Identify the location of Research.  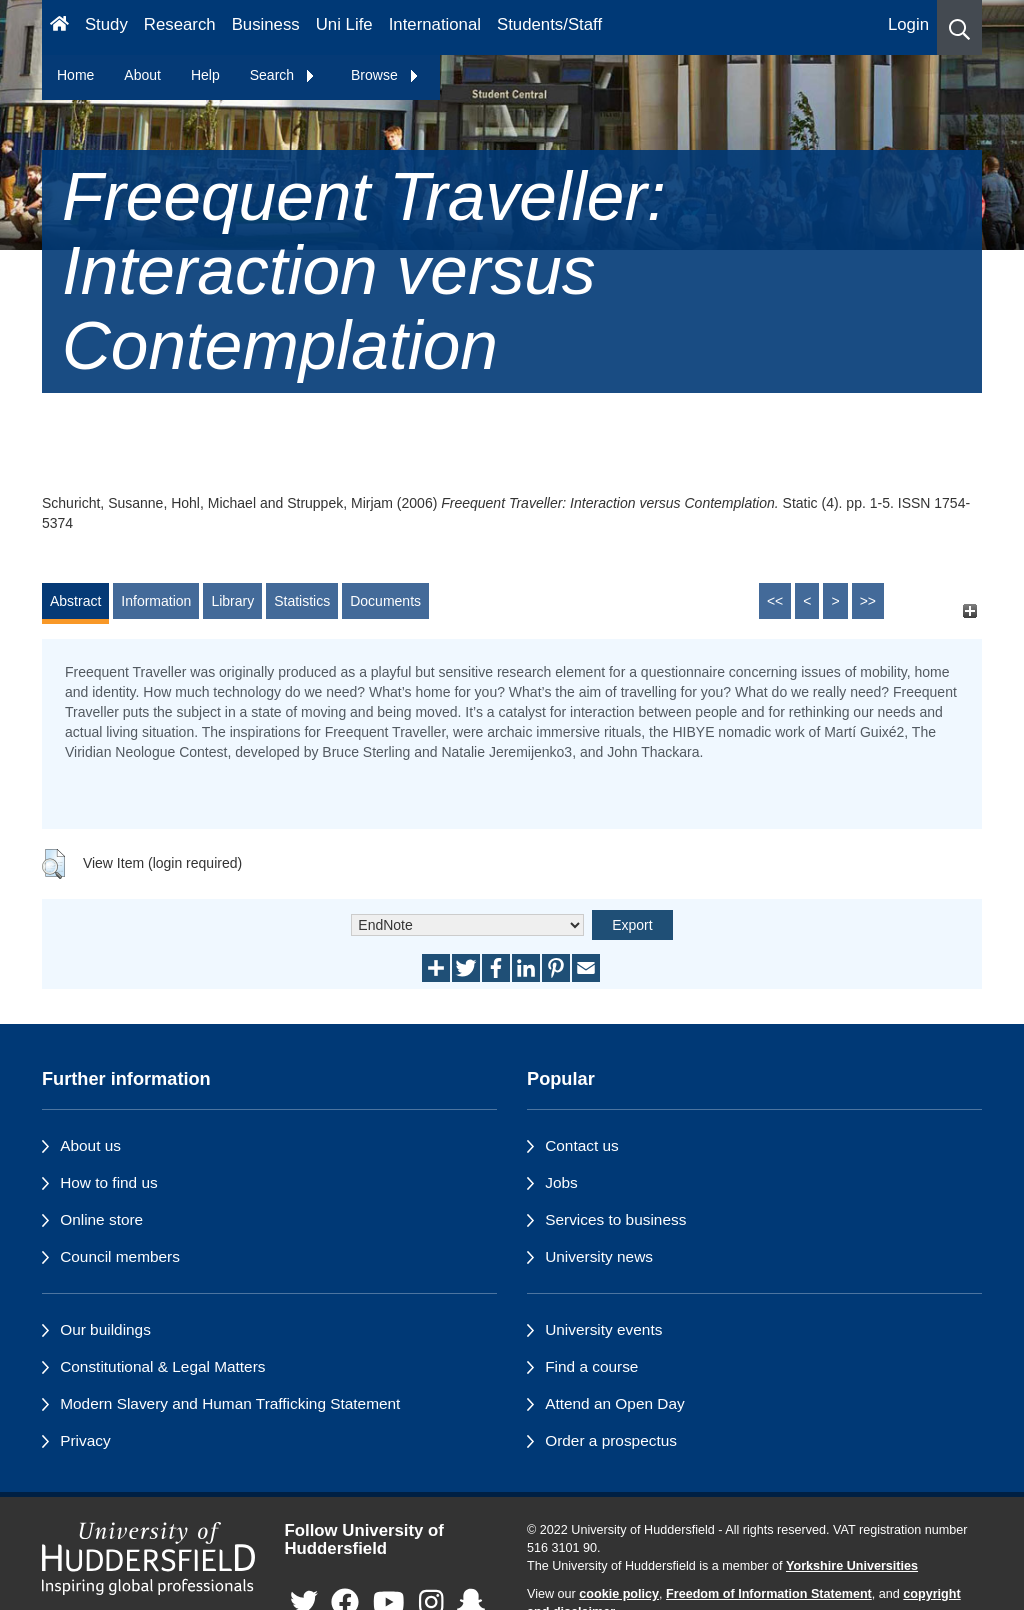
(180, 24).